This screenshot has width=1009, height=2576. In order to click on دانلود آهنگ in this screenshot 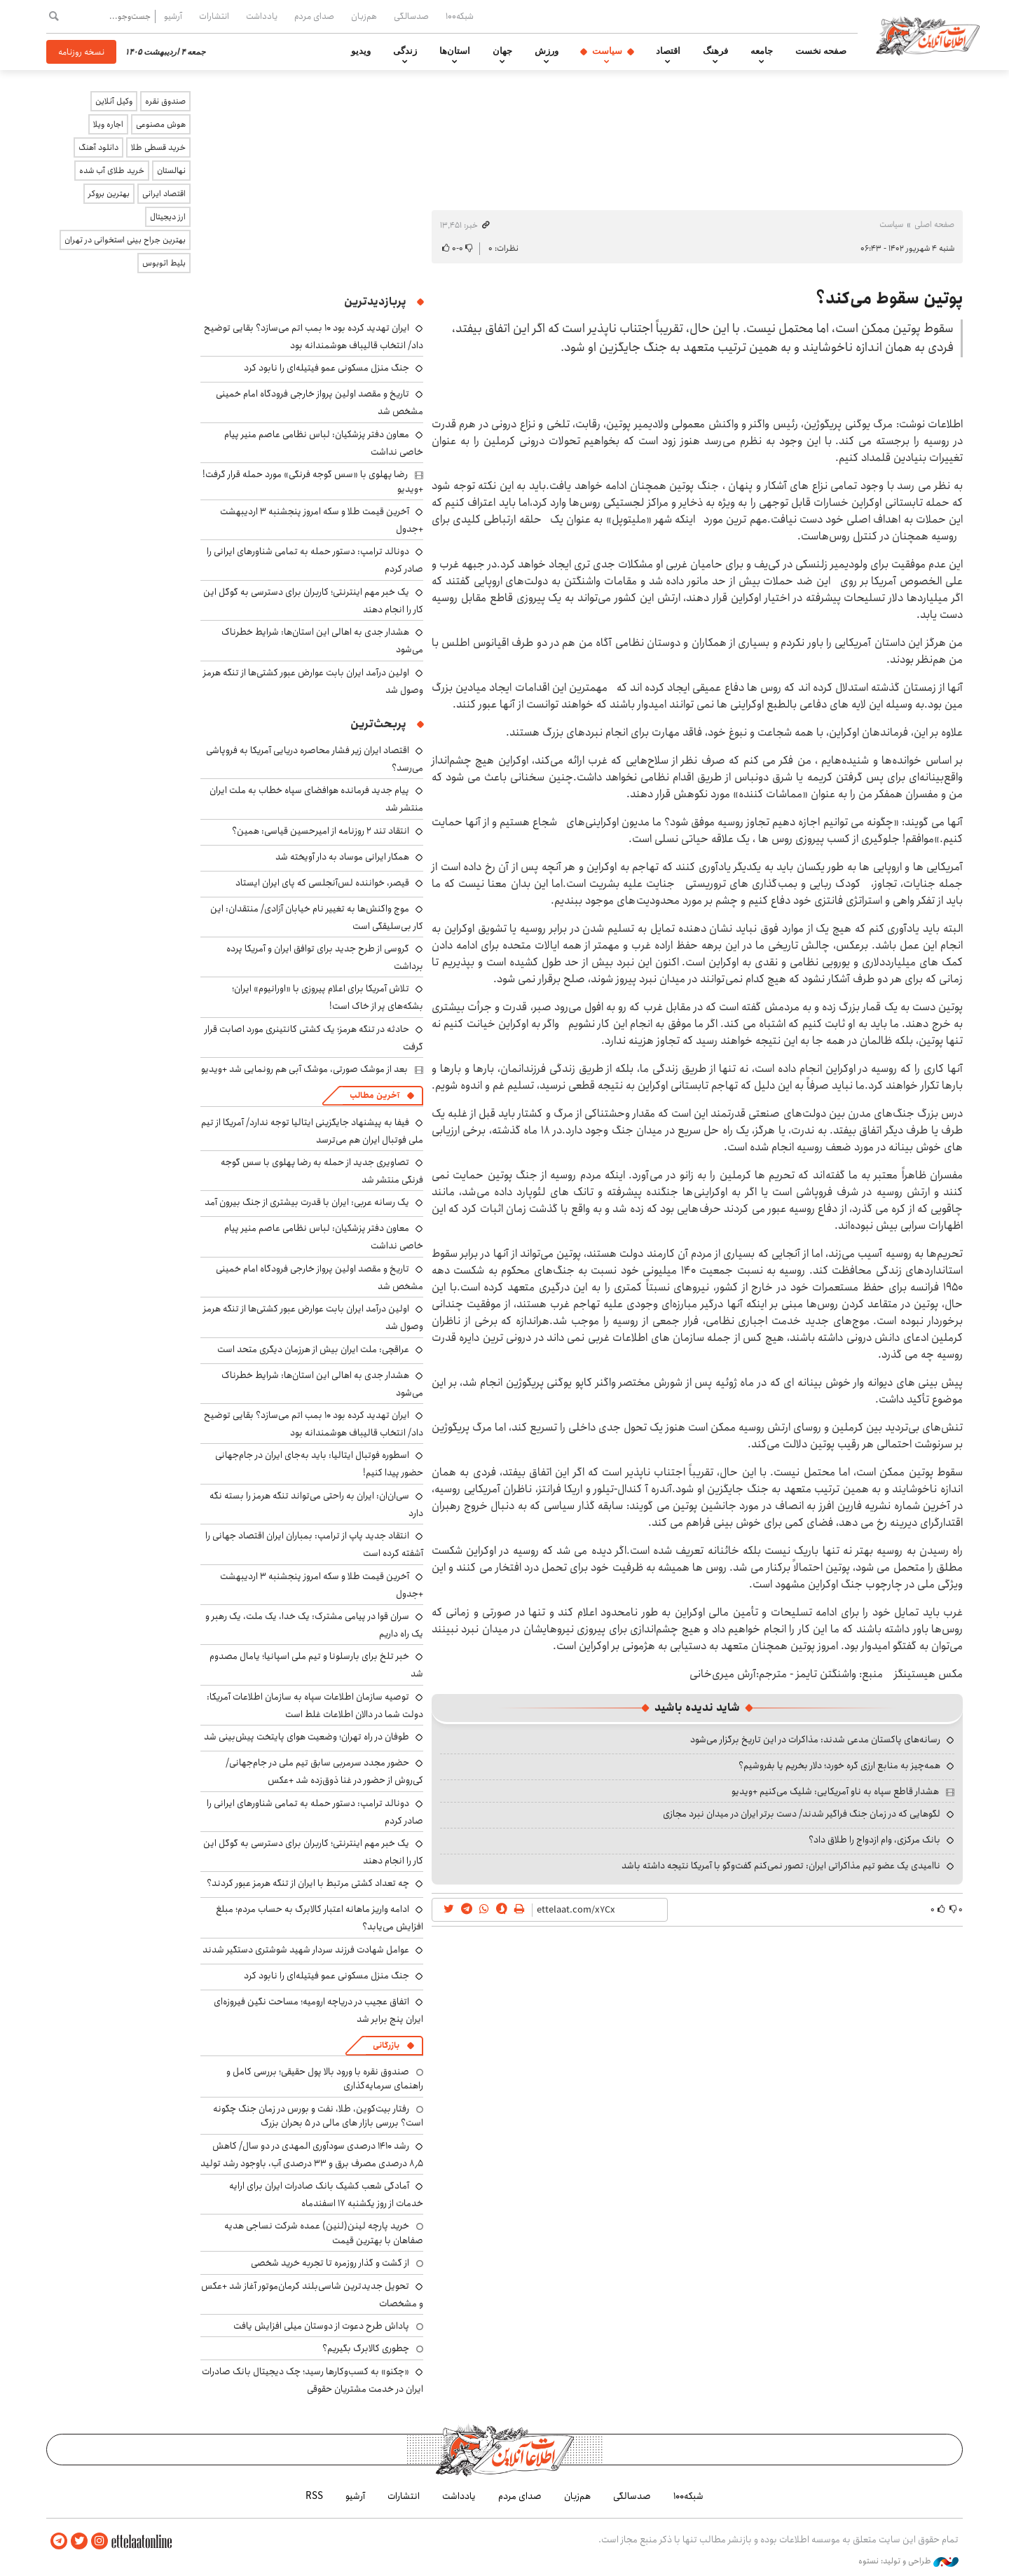, I will do `click(98, 147)`.